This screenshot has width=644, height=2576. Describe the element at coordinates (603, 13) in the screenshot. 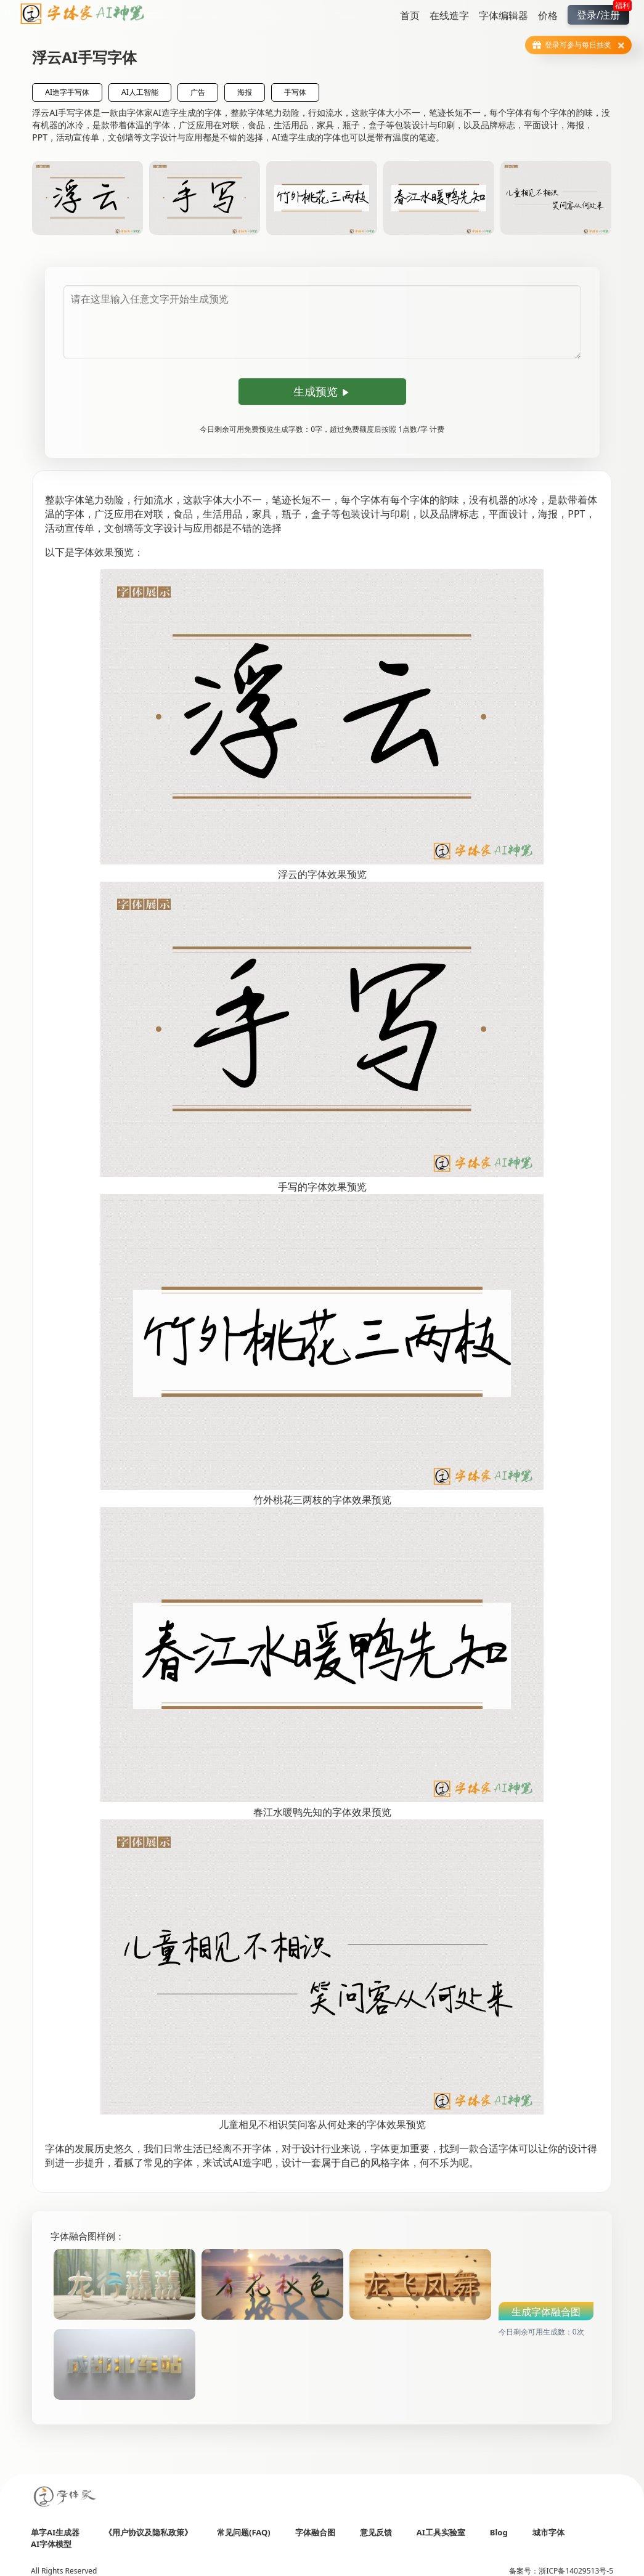

I see `登录/注册` at that location.